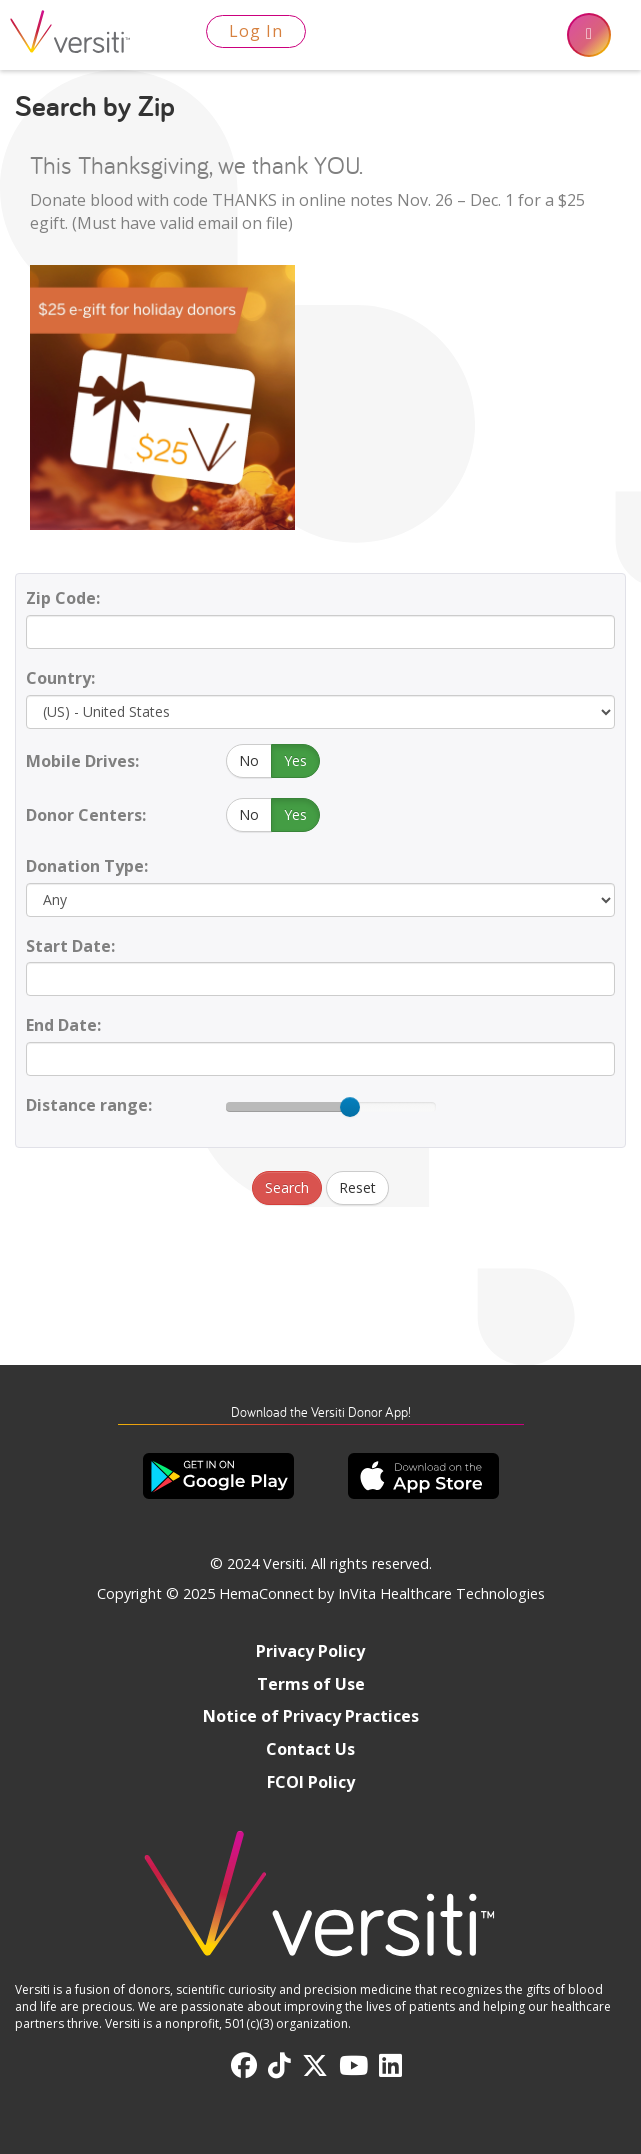  Describe the element at coordinates (87, 866) in the screenshot. I see `Donation Type:` at that location.